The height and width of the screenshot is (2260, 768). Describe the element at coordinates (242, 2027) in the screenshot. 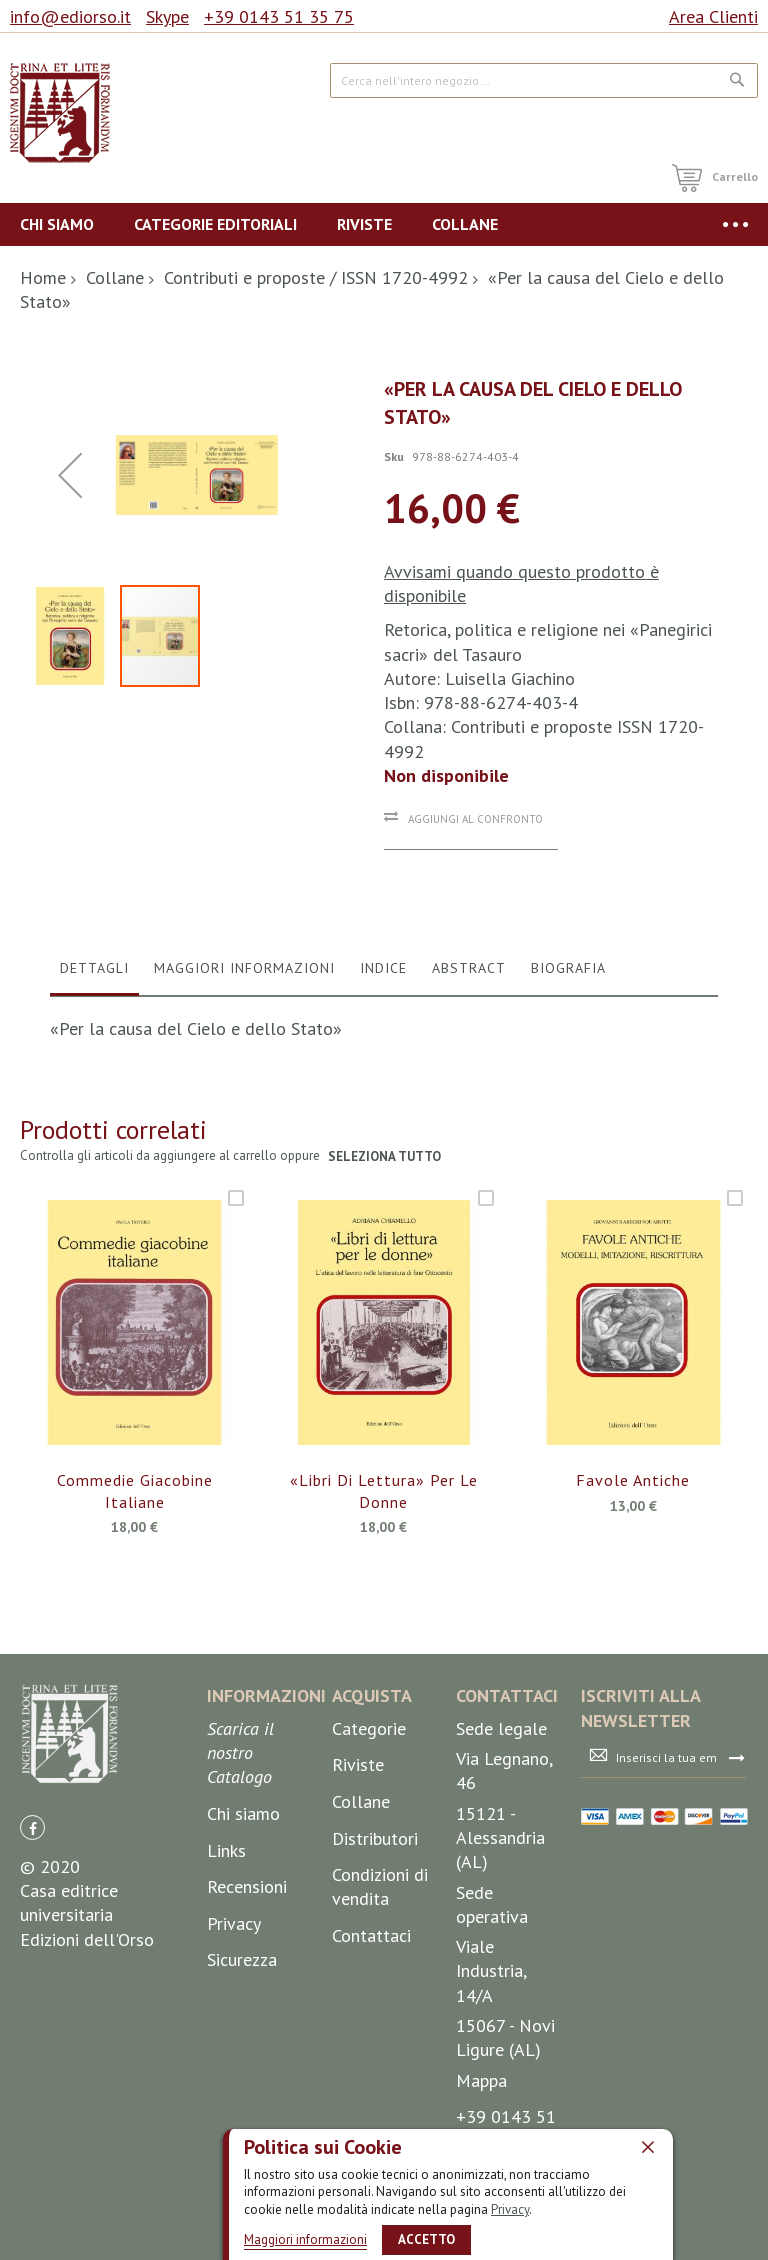

I see `Sicurezza` at that location.